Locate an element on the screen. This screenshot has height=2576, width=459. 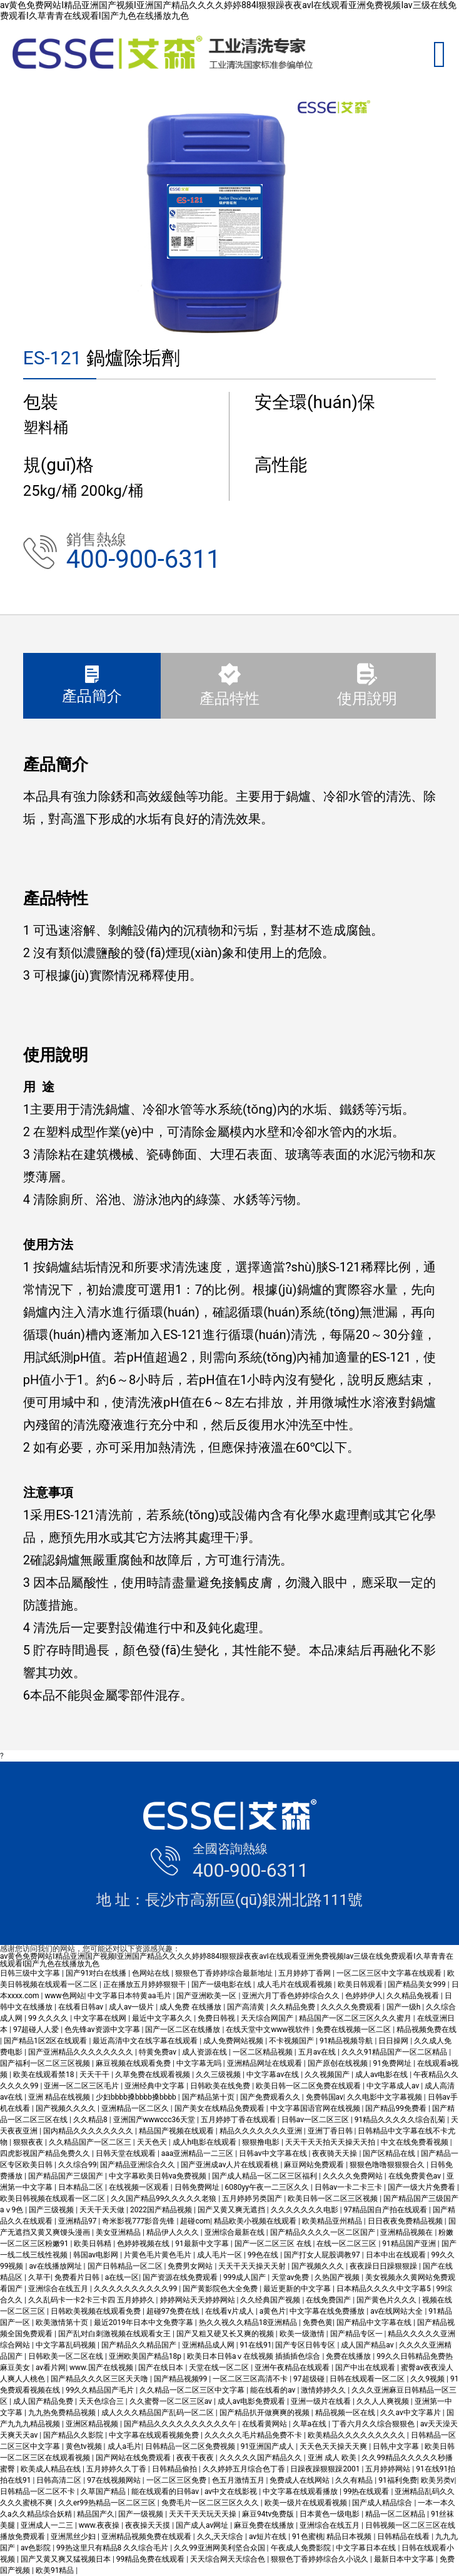
亚洲 精品在线视频 is located at coordinates (60, 2097).